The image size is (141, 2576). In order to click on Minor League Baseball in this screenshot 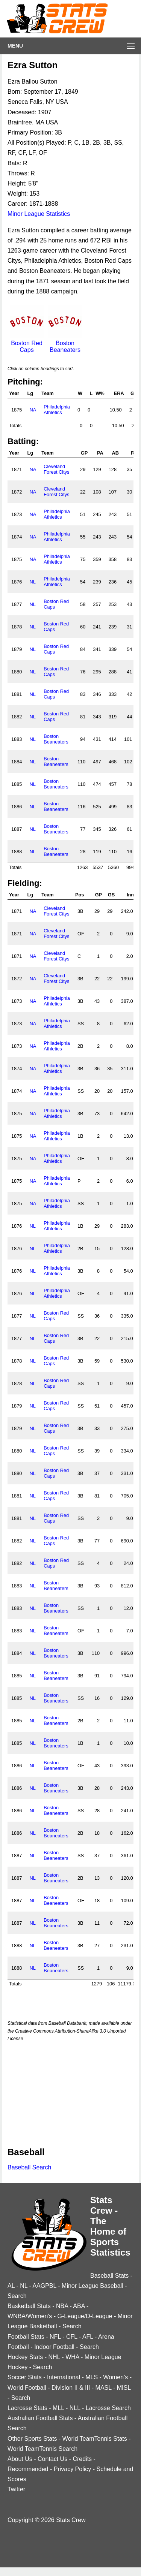, I will do `click(92, 2286)`.